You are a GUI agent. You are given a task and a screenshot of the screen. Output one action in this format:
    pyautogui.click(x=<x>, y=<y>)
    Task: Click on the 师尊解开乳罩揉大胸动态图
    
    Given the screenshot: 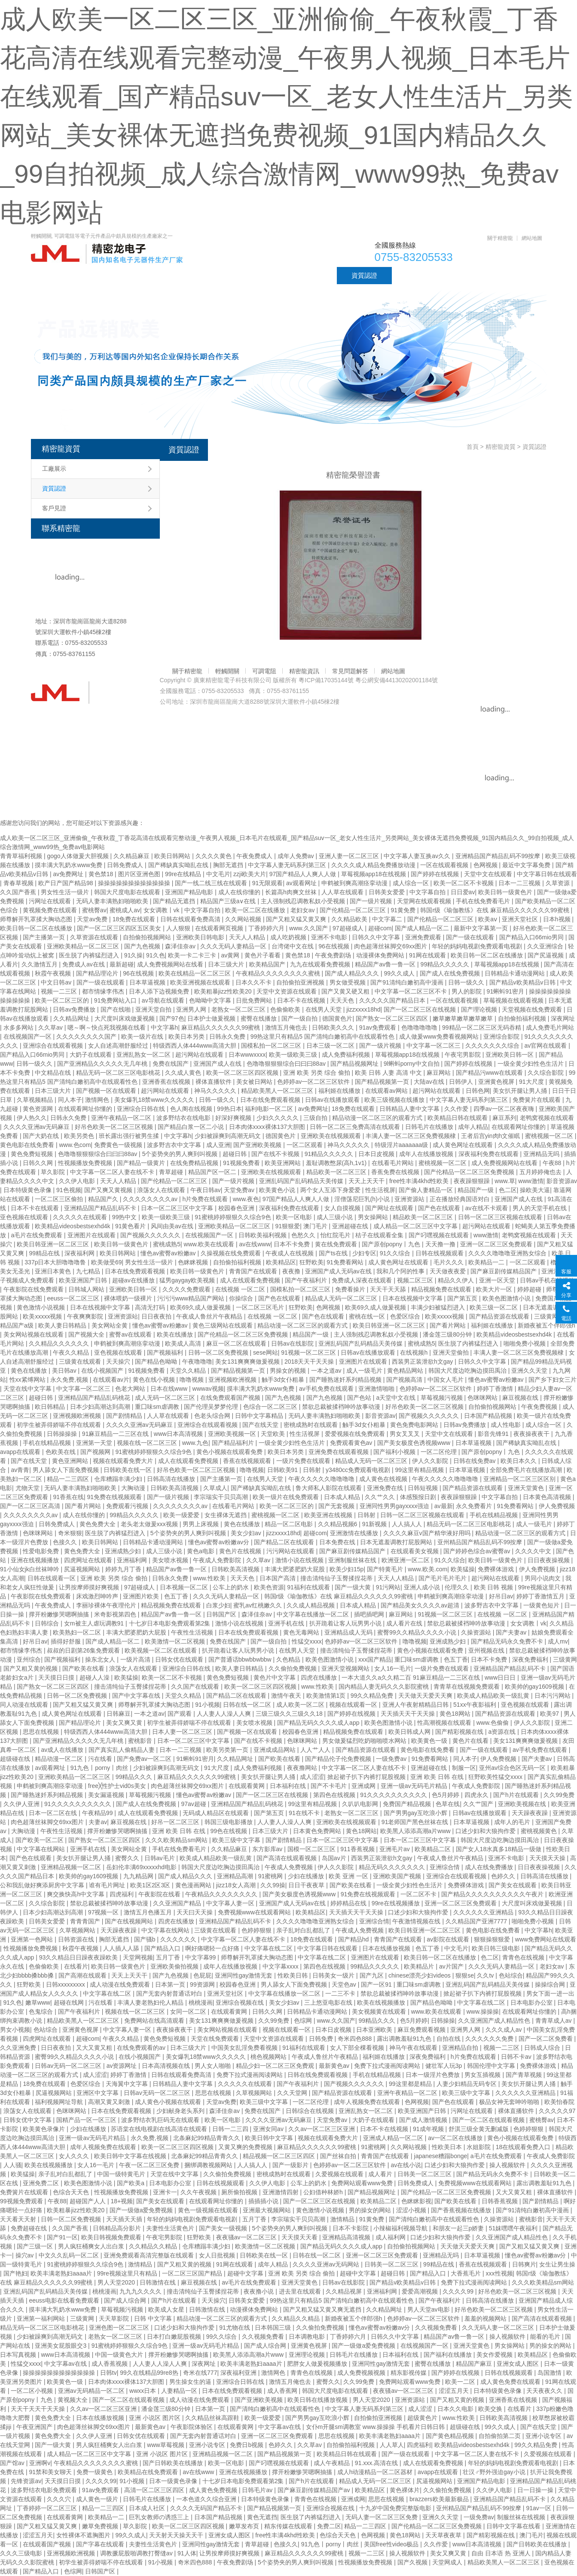 What is the action you would take?
    pyautogui.click(x=37, y=919)
    